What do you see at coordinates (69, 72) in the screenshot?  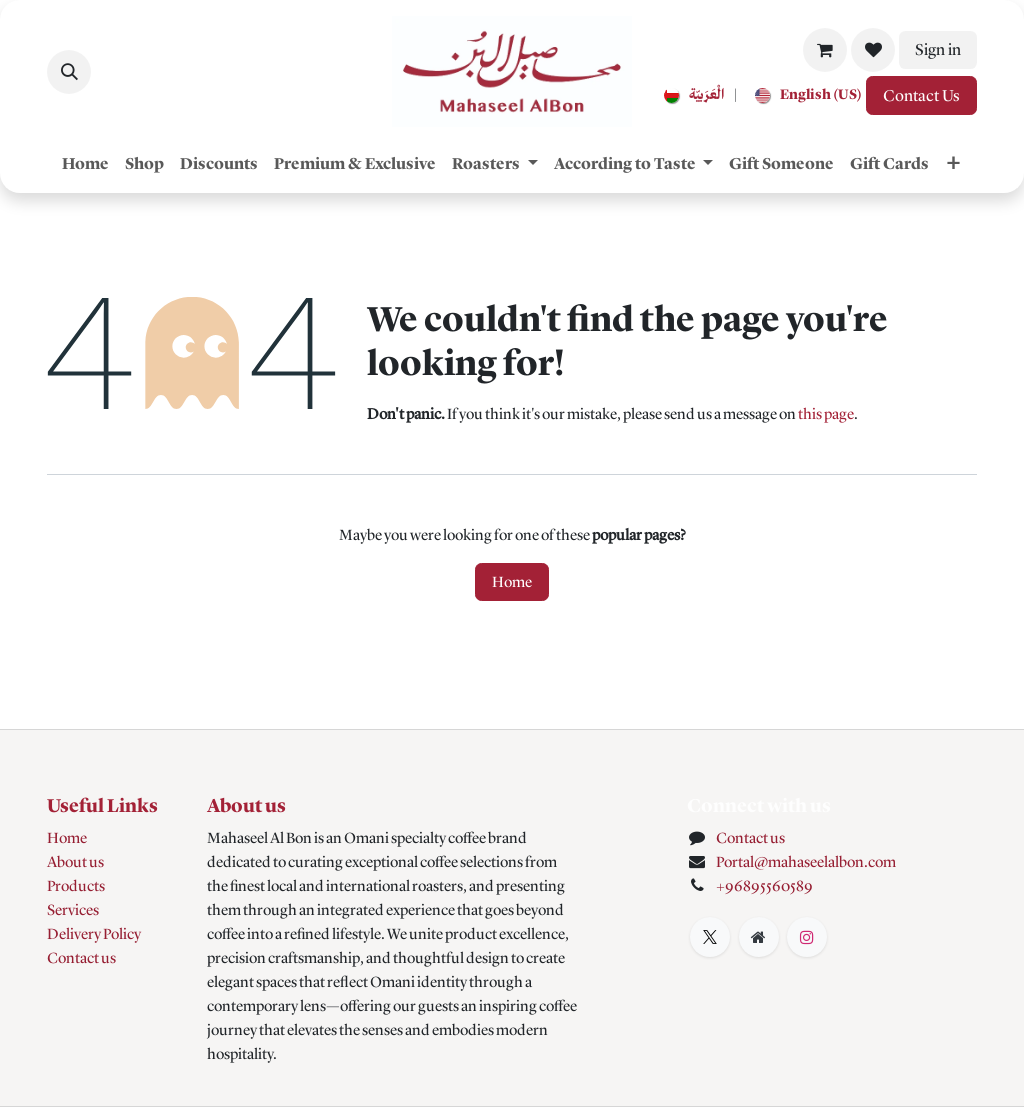 I see `[button]` at bounding box center [69, 72].